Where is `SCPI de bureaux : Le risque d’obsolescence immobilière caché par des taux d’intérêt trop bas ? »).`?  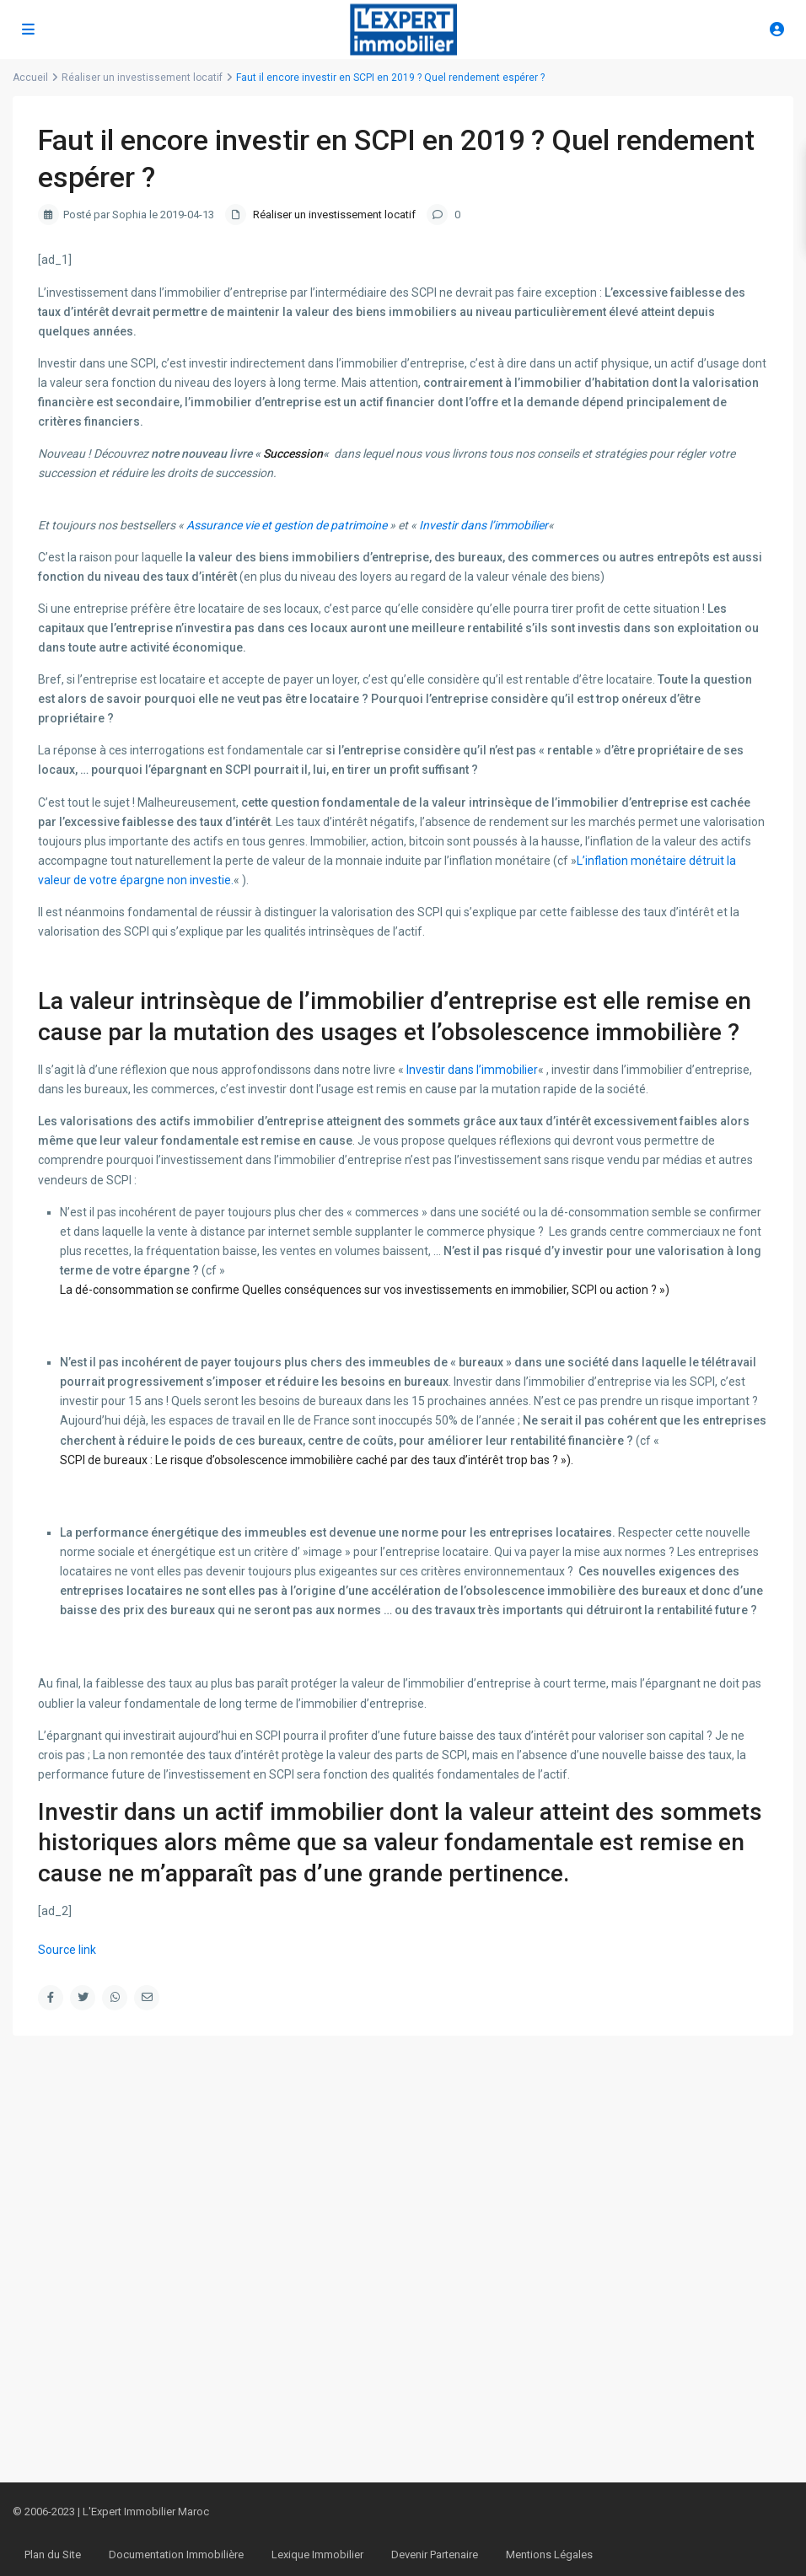
SCPI de bureaux : Le risque d’obsolescence immobilière caché par des taux d’intérêt trop bas ? »). is located at coordinates (316, 1460).